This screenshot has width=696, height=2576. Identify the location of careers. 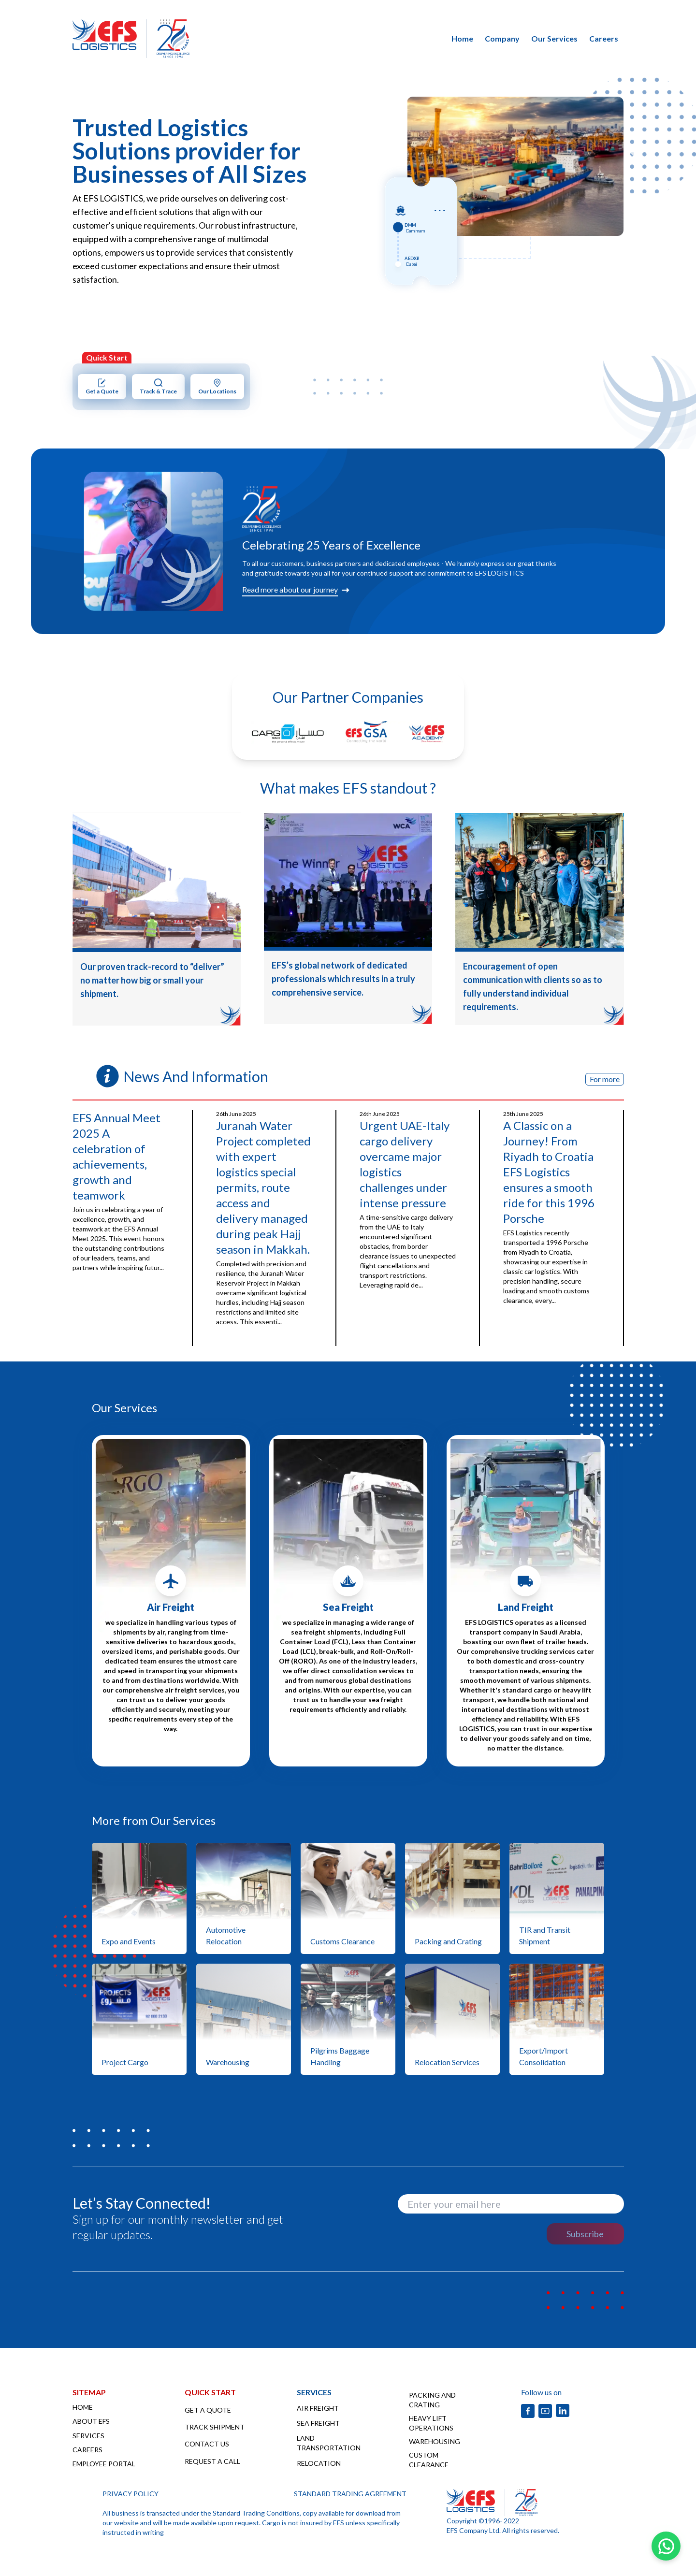
(603, 38).